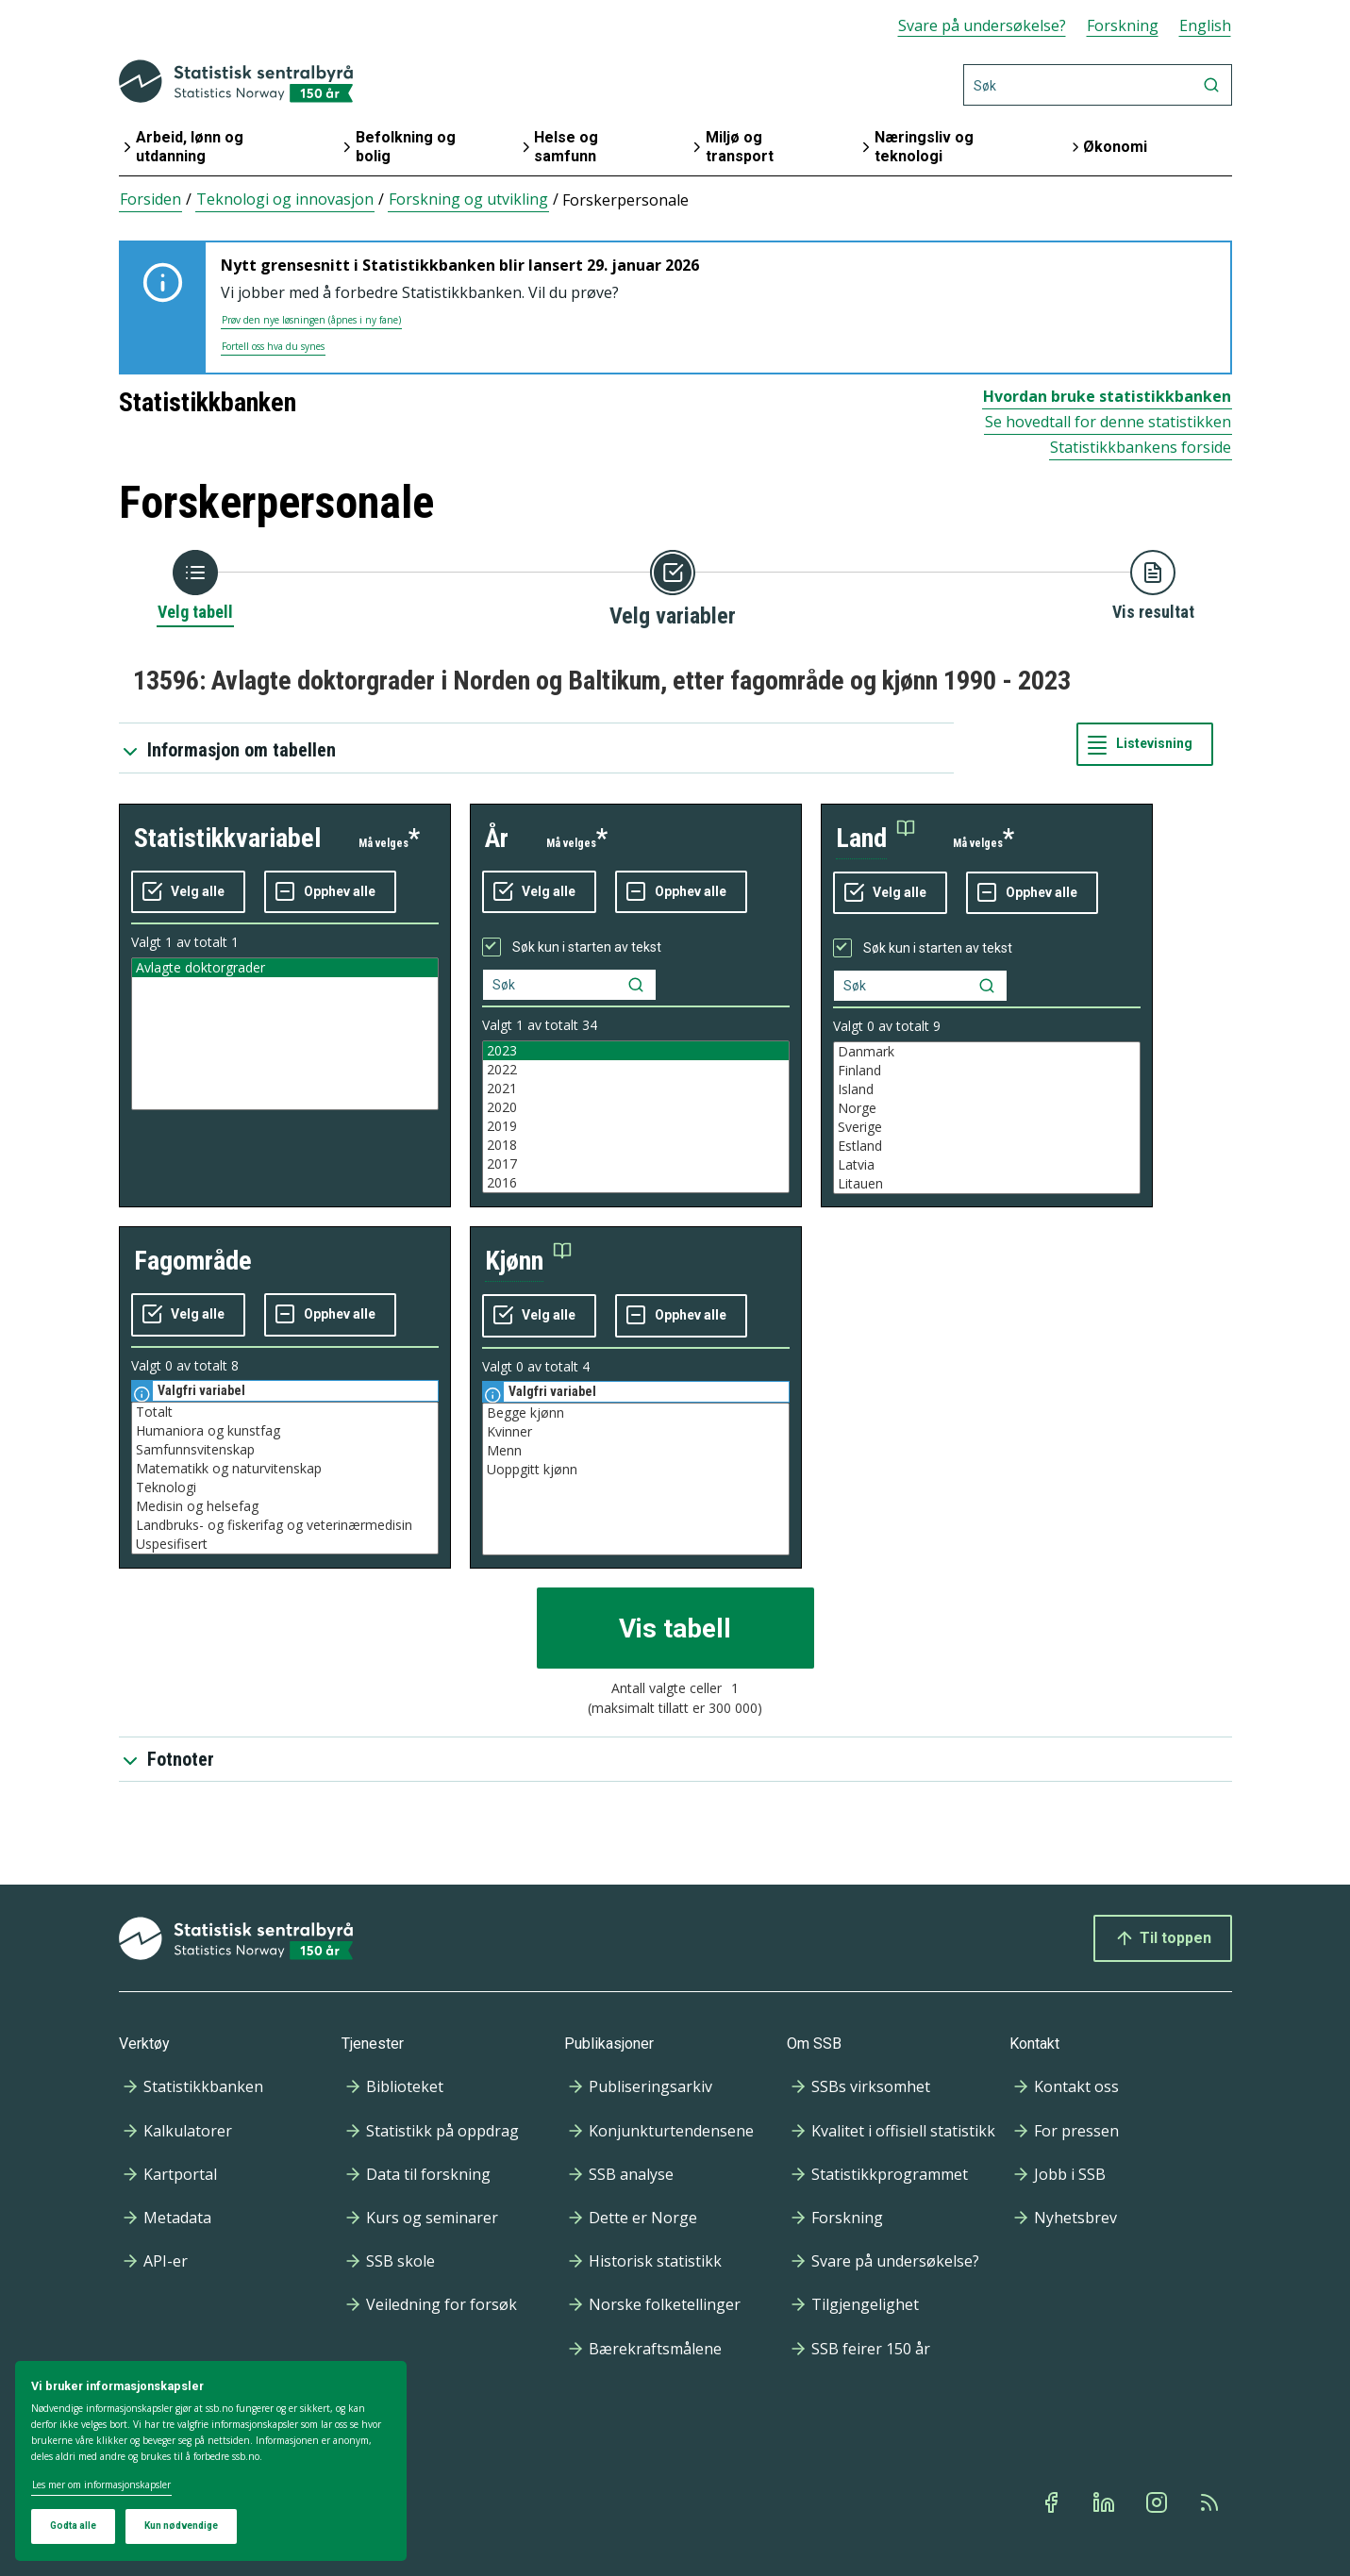  Describe the element at coordinates (1158, 2502) in the screenshot. I see `[Instagram]` at that location.